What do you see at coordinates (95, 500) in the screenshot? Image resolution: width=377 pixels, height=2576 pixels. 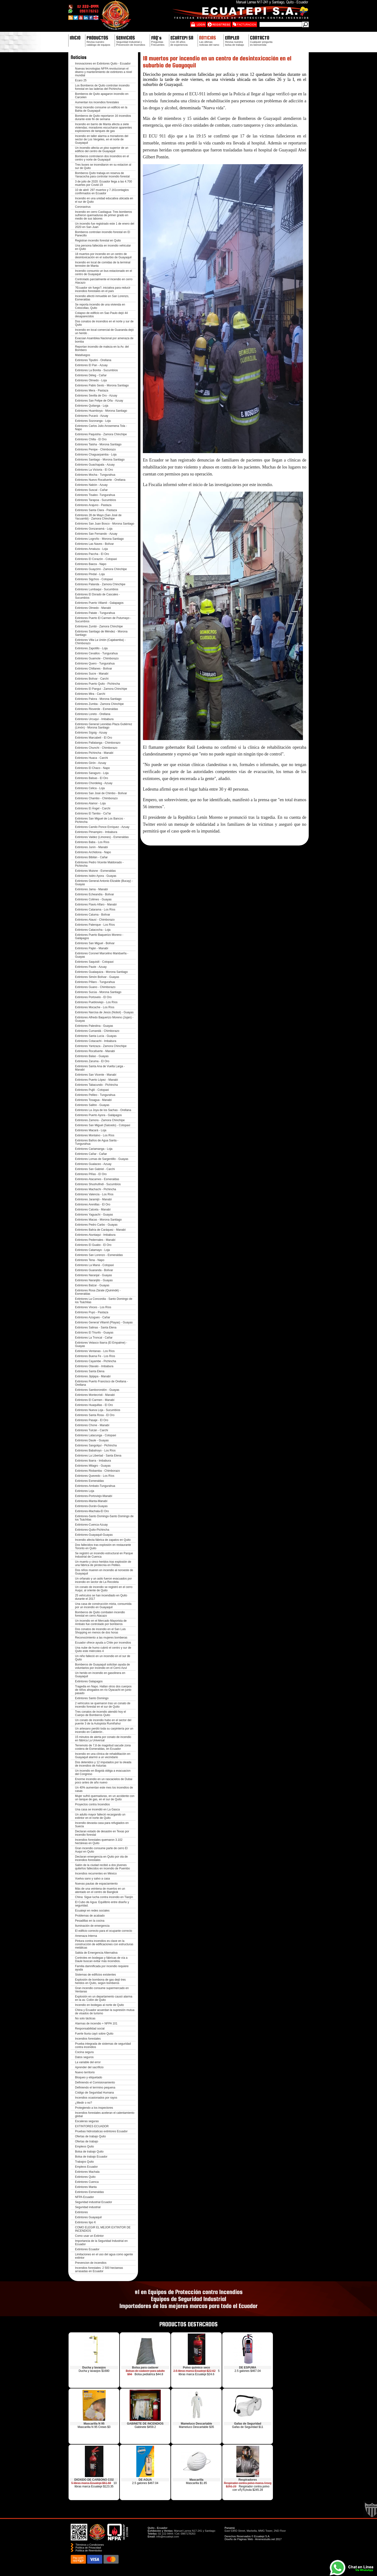 I see `Extintores Tarapoa - Sucumbíos` at bounding box center [95, 500].